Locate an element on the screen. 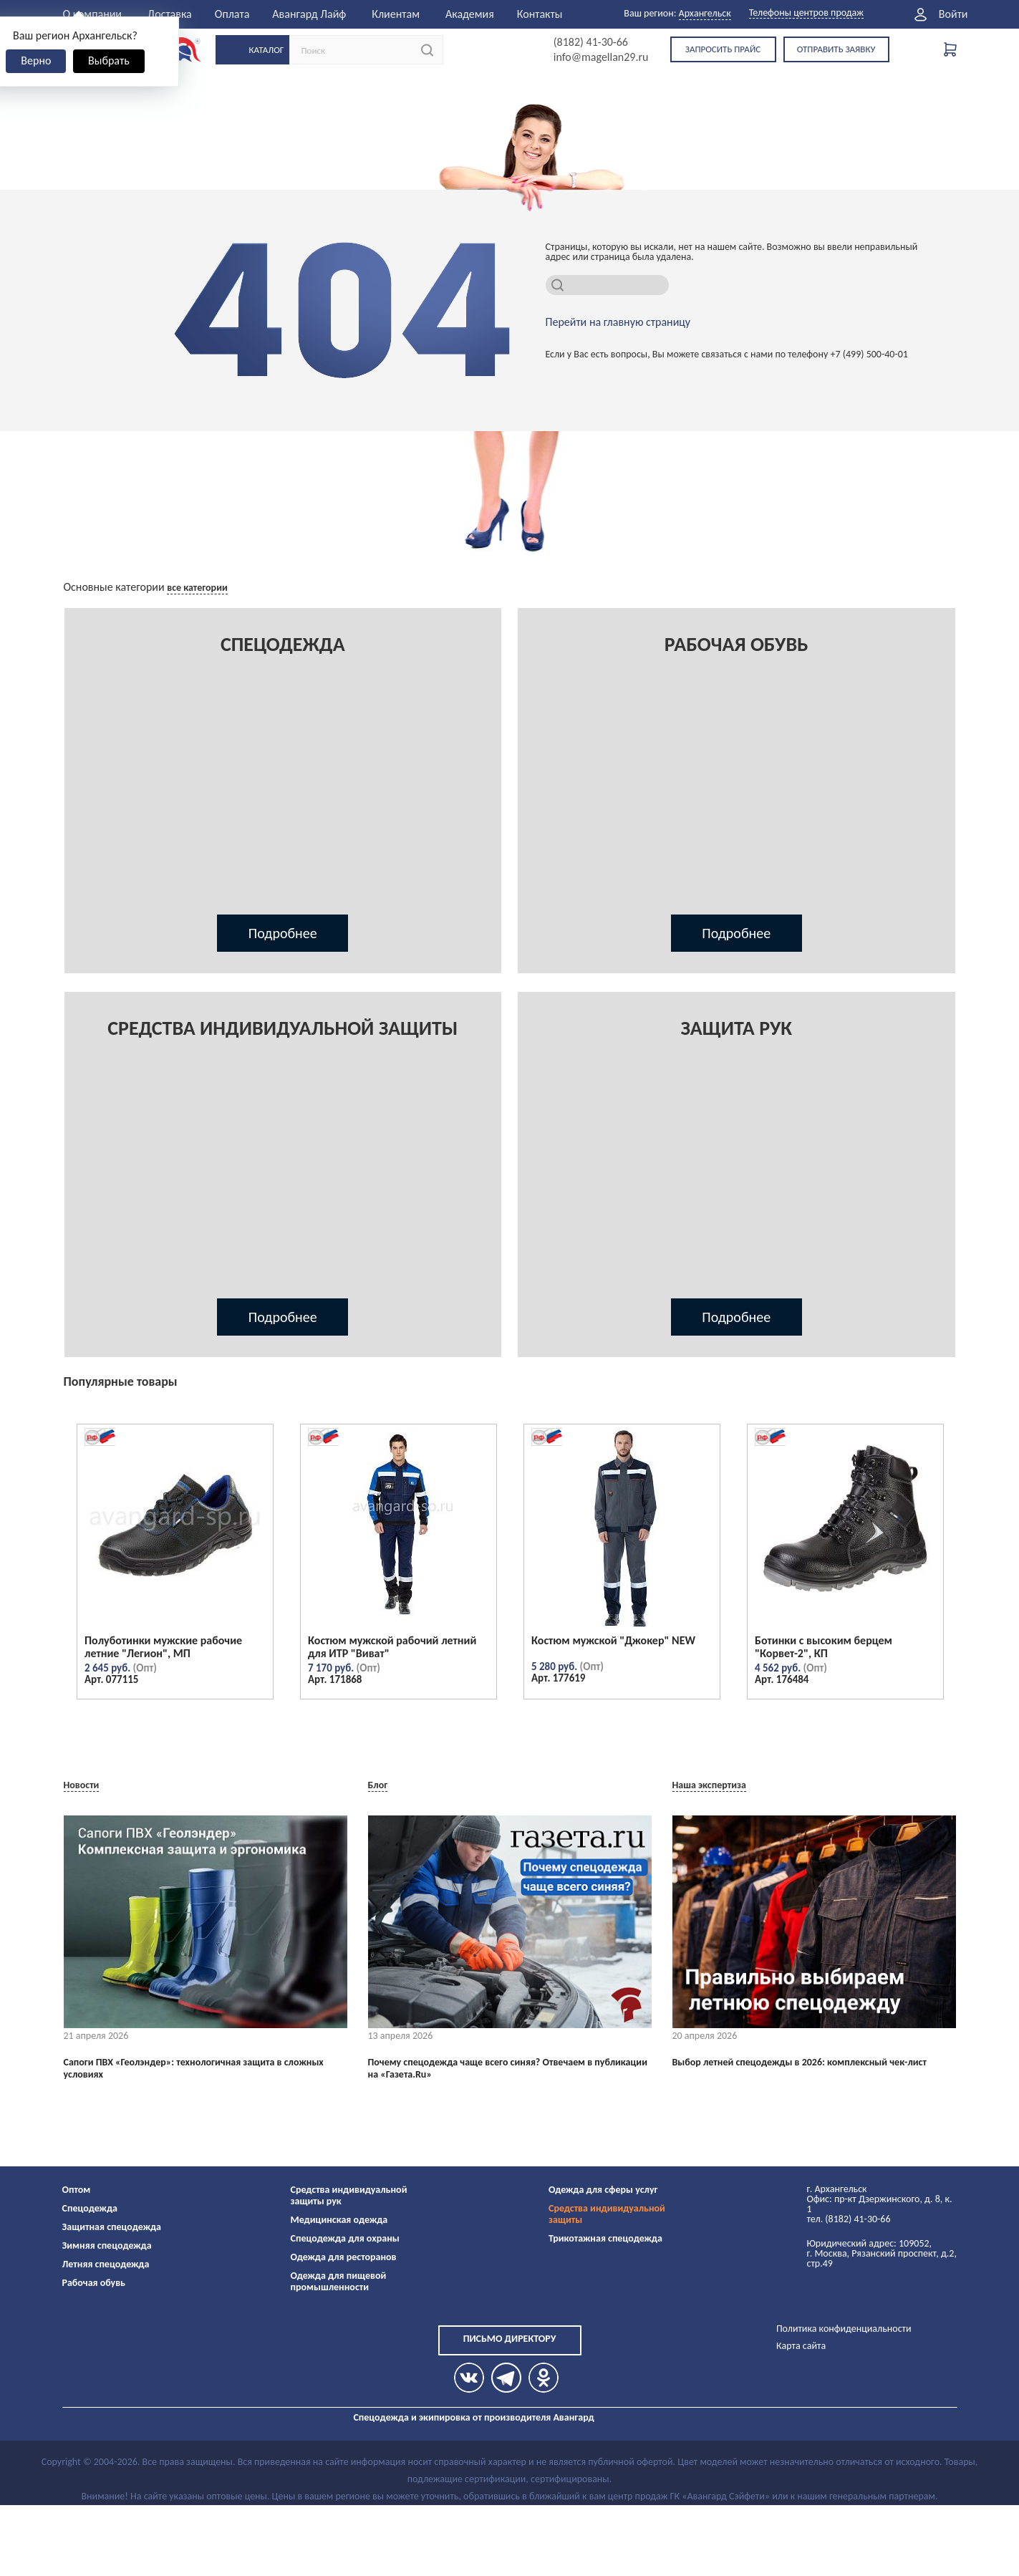  Спецодежда для охраны is located at coordinates (345, 2238).